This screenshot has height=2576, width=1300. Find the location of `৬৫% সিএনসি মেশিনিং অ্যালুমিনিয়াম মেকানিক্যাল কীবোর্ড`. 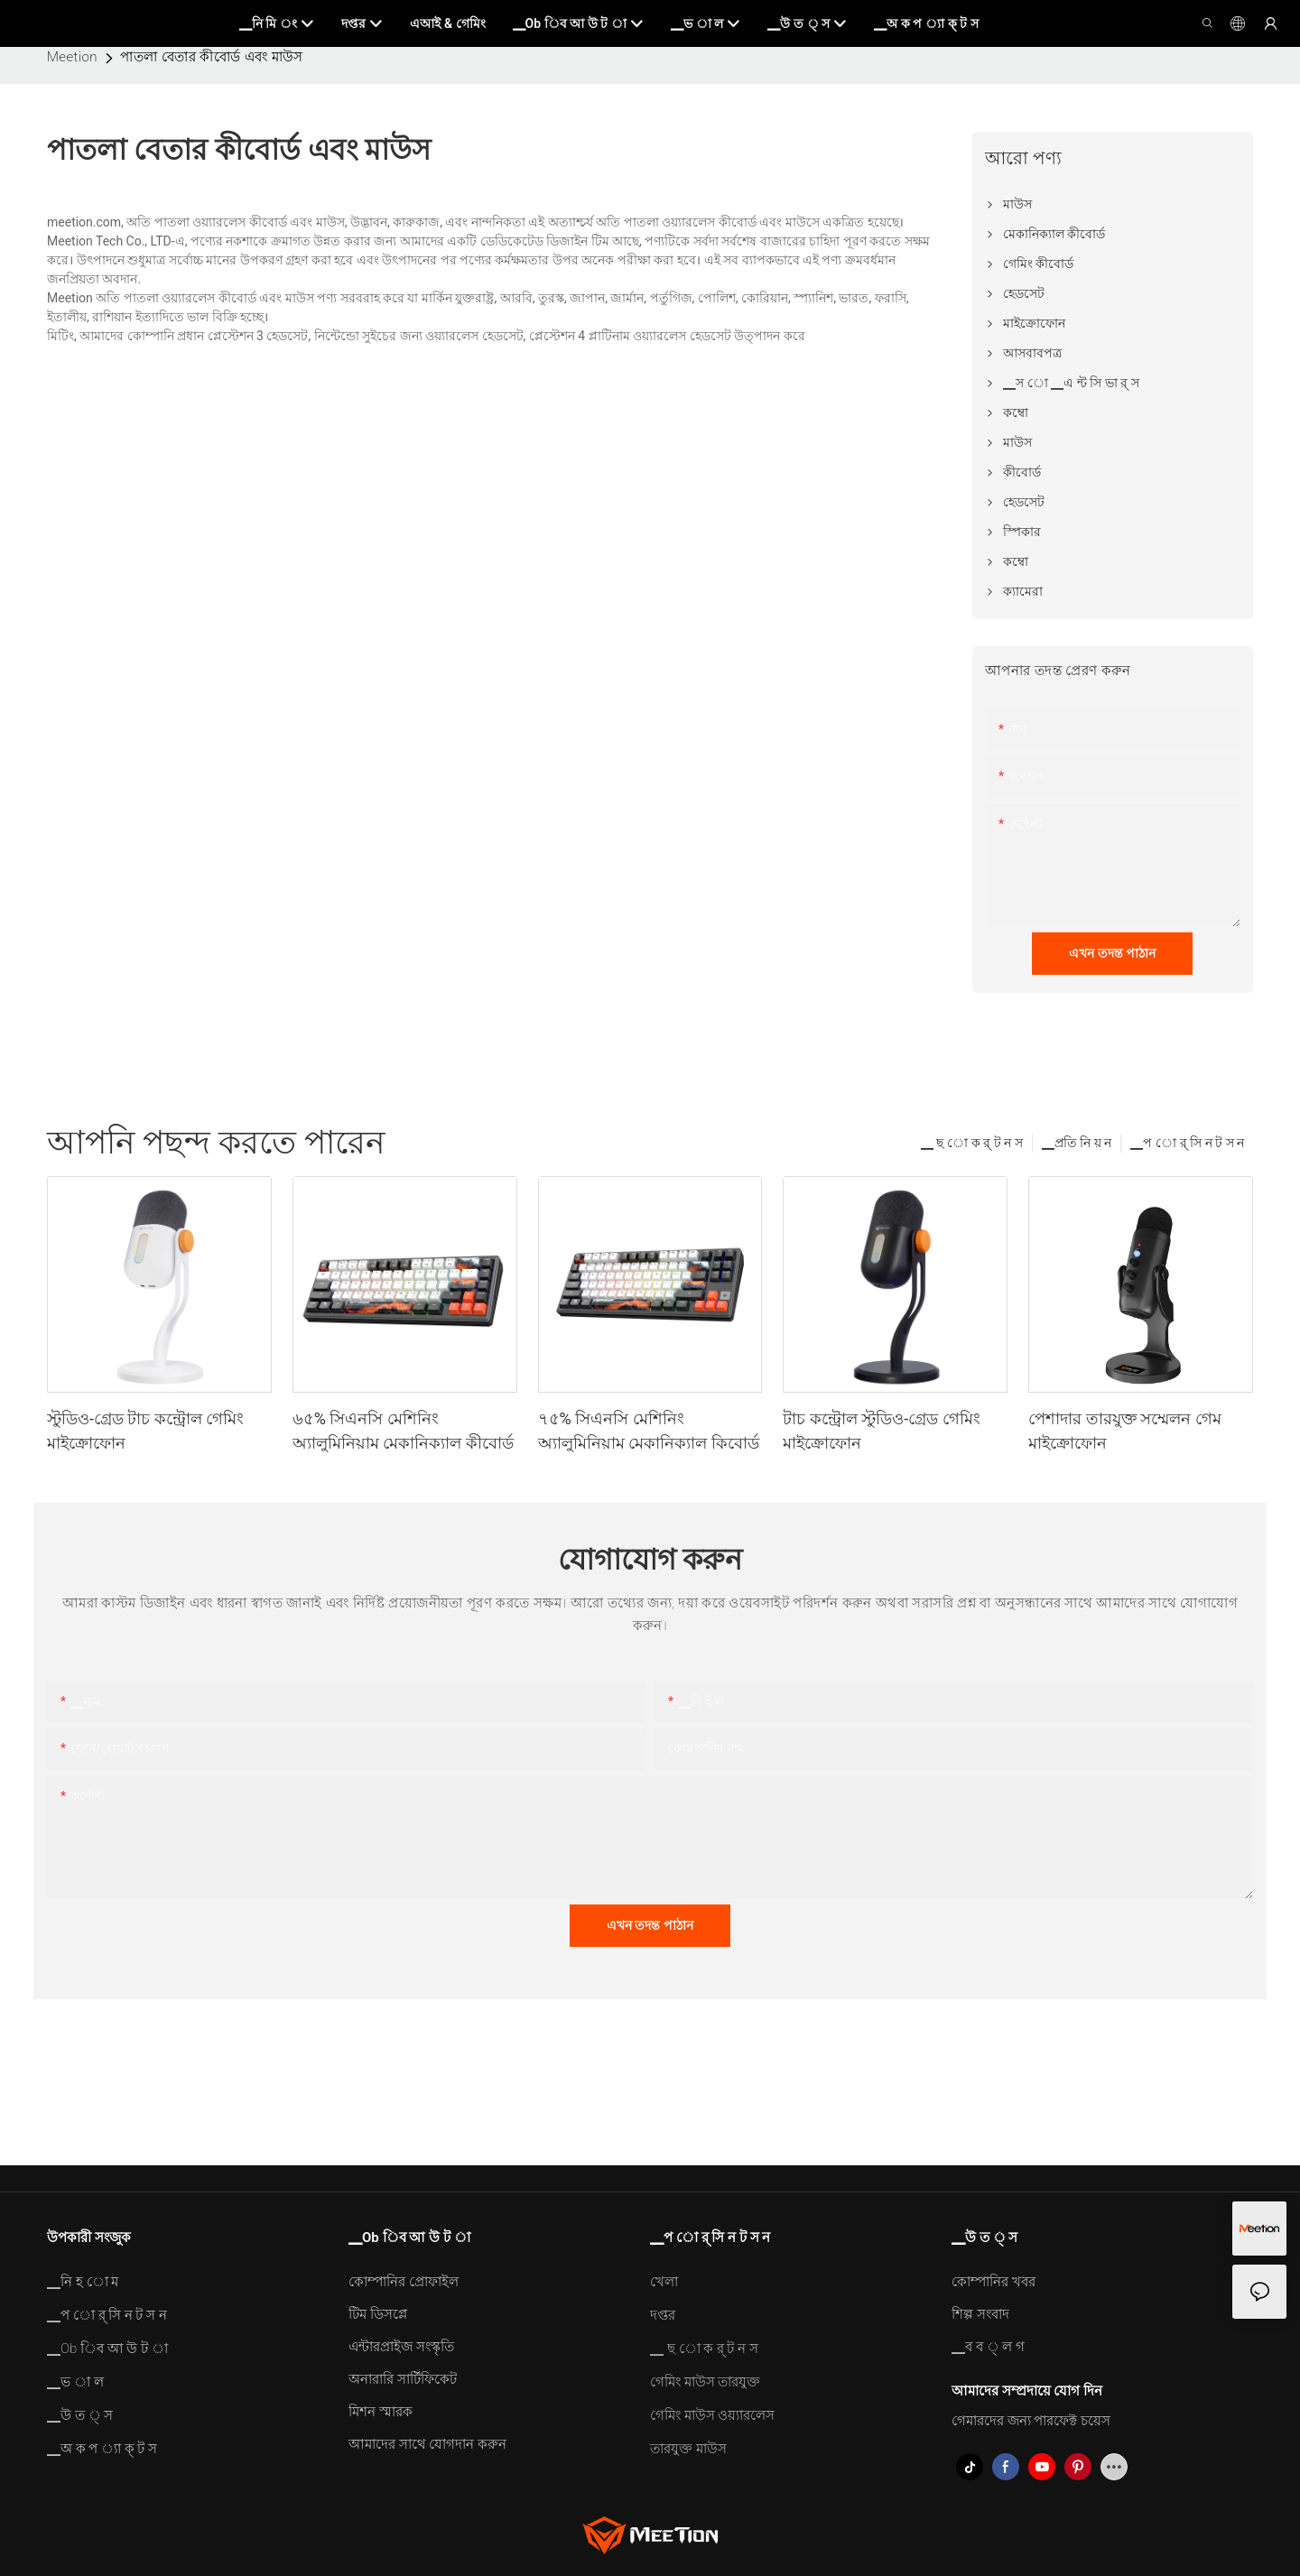

৬৫% সিএনসি মেশিনিং অ্যালুমিনিয়াম মেকানিক্যাল কীবোর্ড is located at coordinates (403, 1430).